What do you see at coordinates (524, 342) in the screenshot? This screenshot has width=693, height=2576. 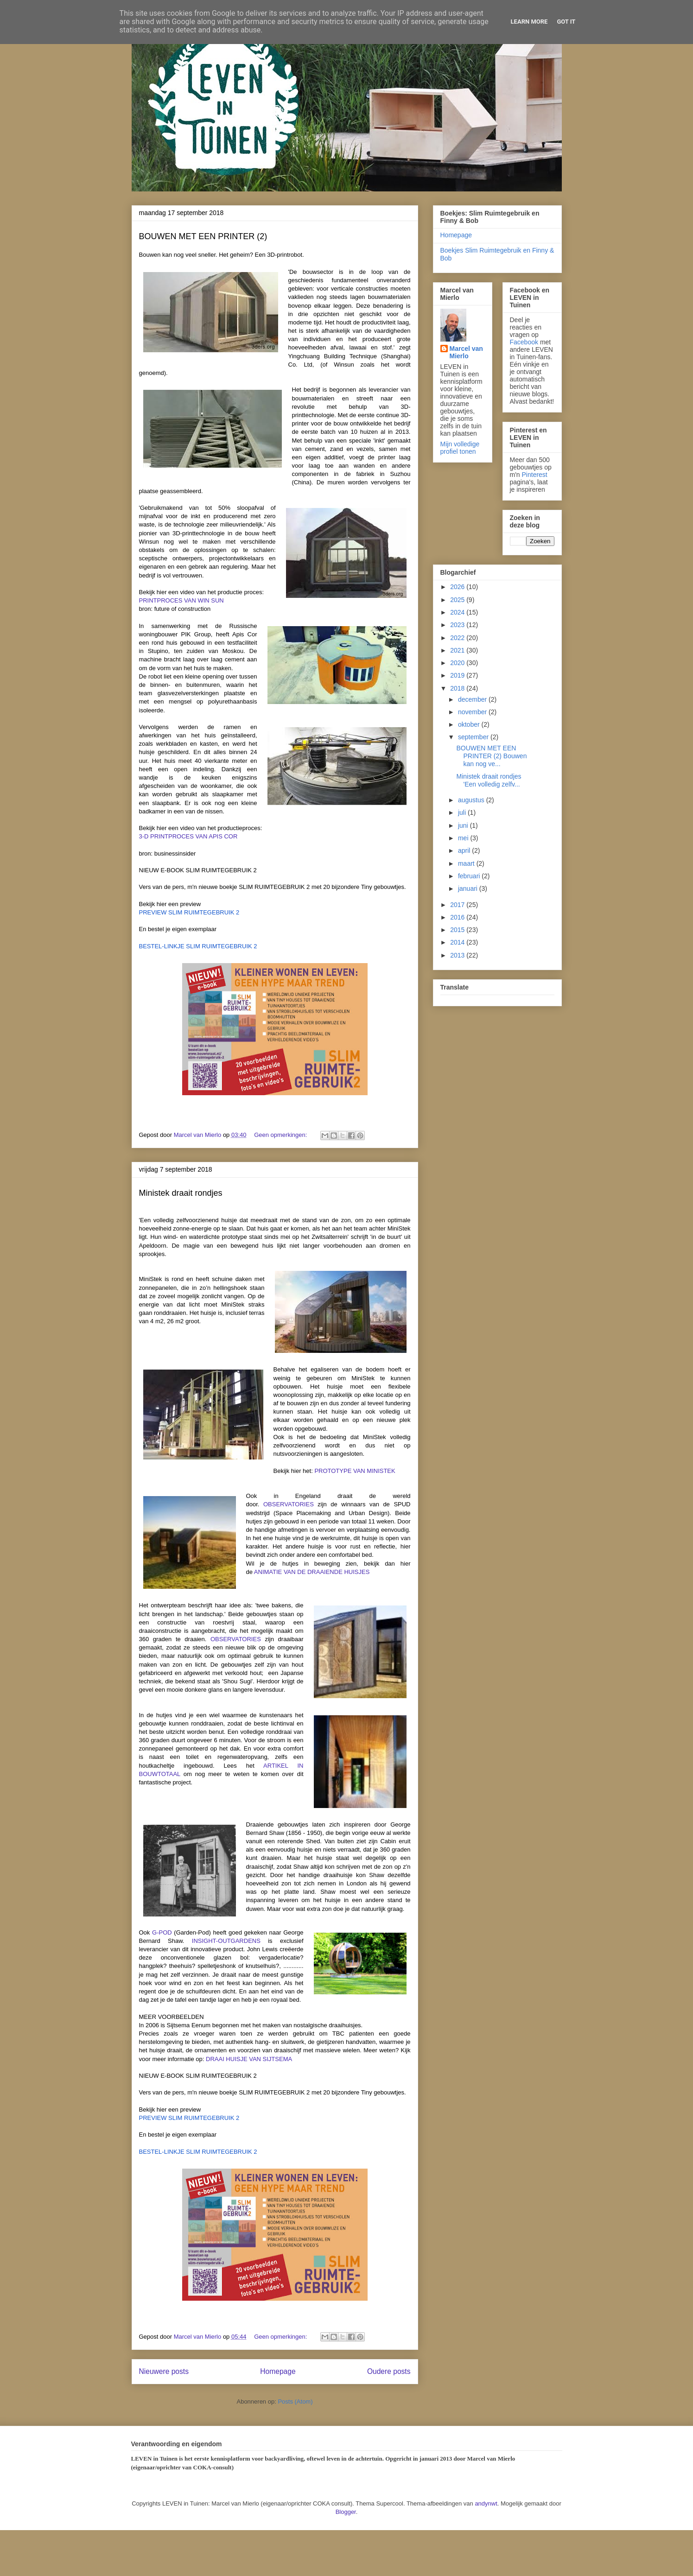 I see `Facebook` at bounding box center [524, 342].